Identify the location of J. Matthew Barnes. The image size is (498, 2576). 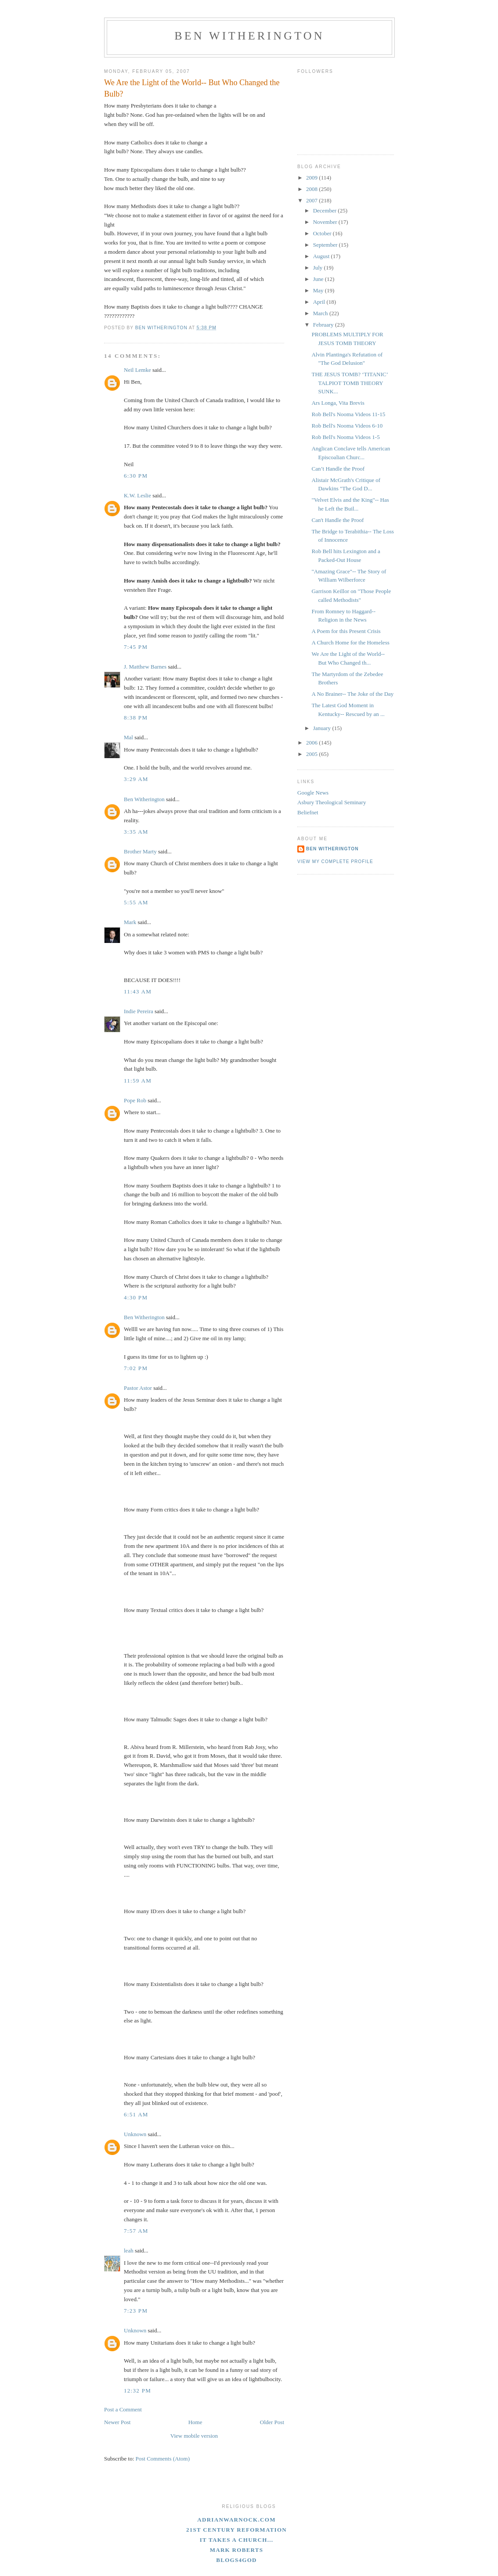
(145, 666).